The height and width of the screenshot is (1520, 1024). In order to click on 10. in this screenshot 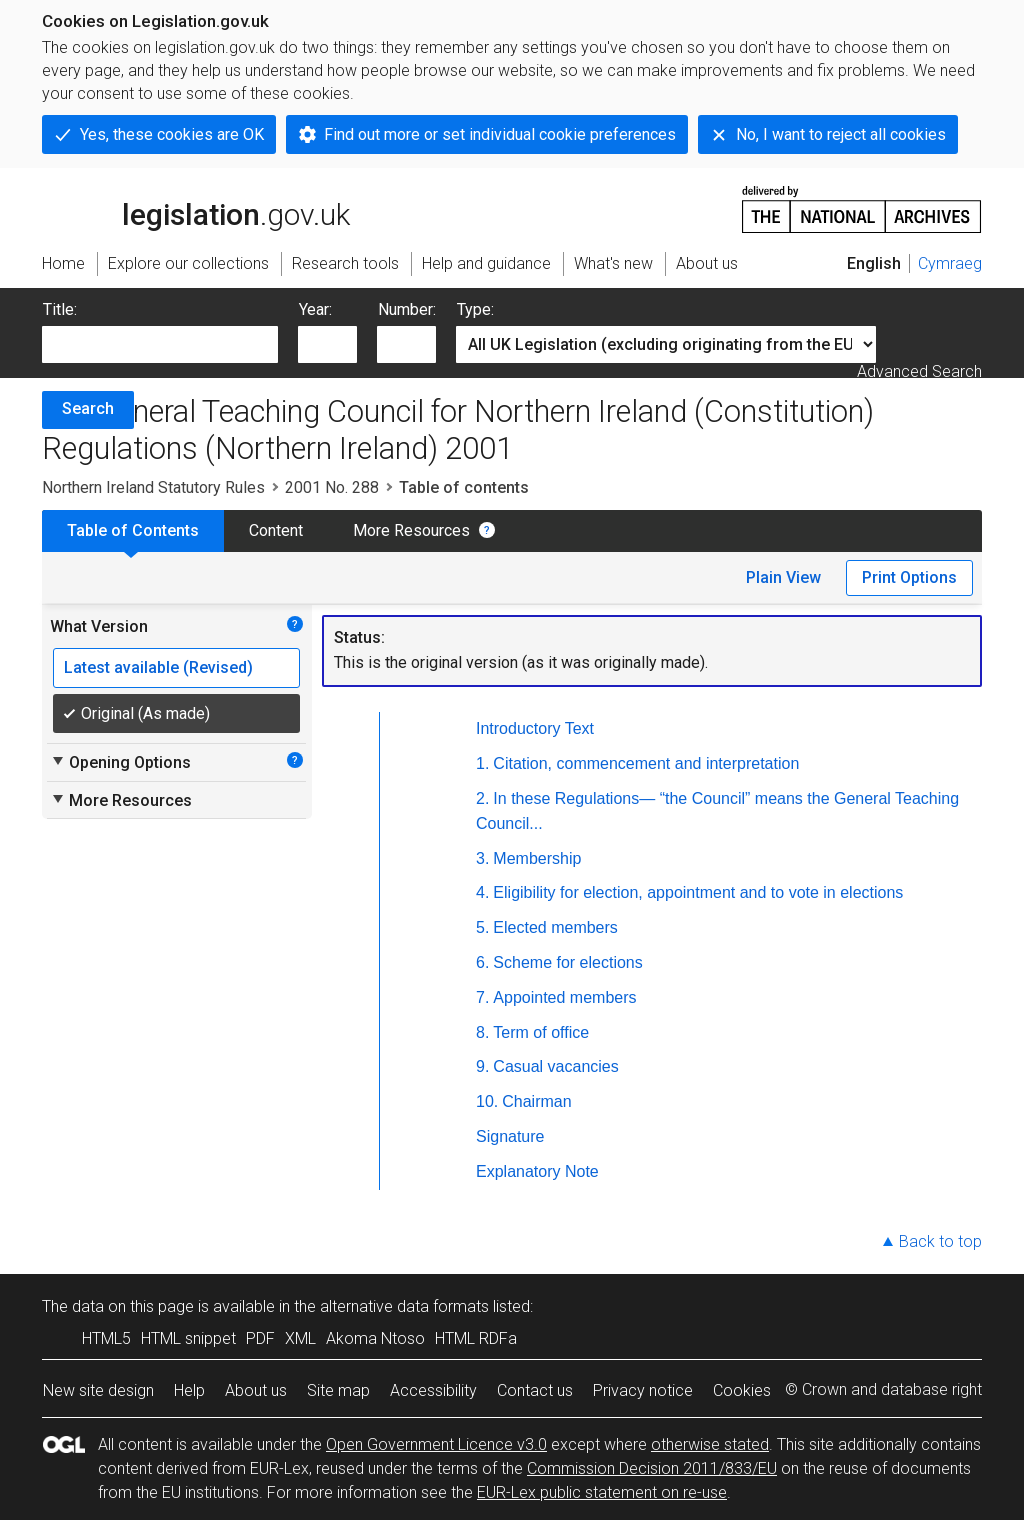, I will do `click(487, 1101)`.